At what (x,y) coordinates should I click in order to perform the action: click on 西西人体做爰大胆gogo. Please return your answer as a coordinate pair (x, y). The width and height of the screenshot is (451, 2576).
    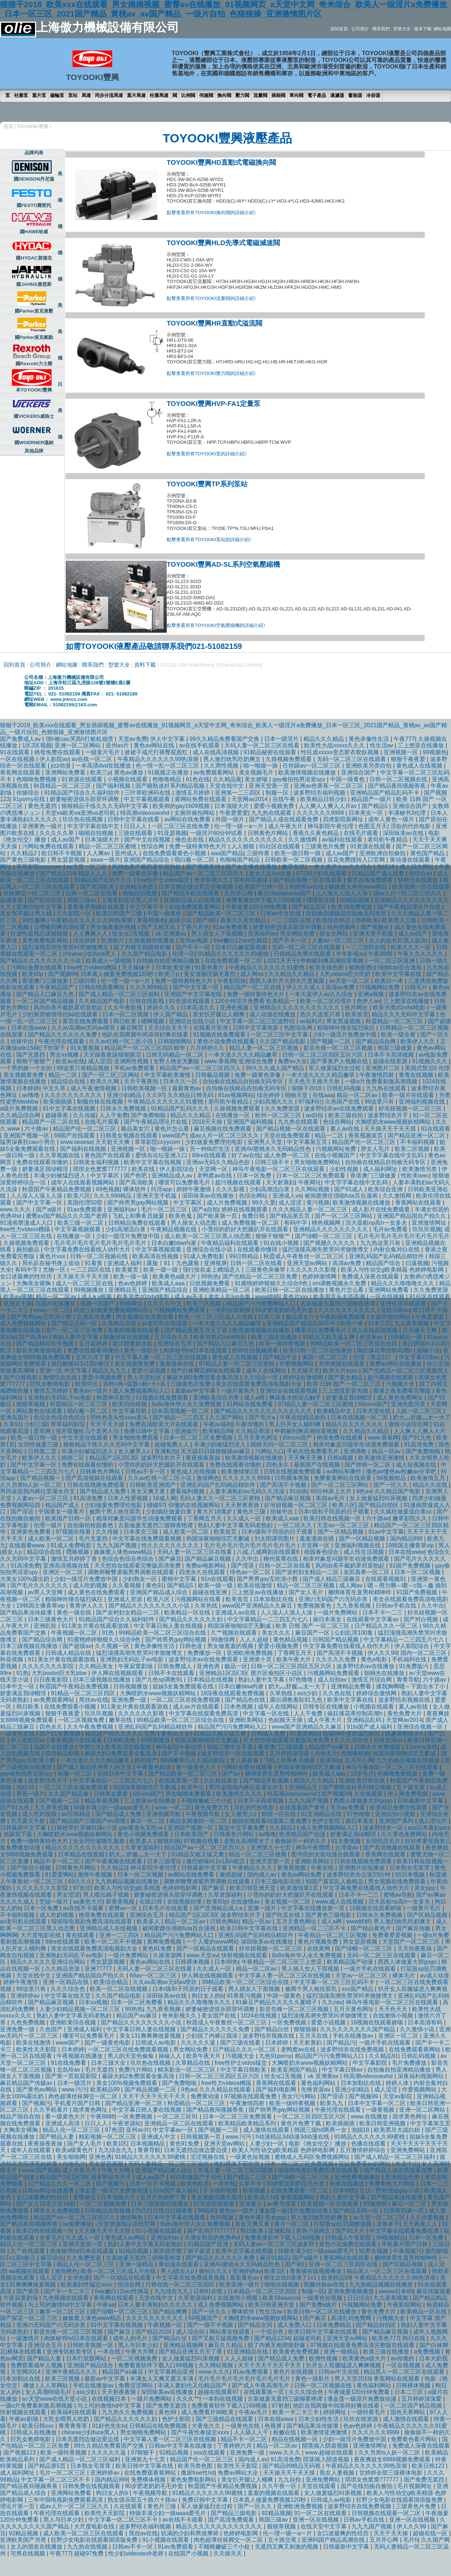
    Looking at the image, I should click on (363, 1801).